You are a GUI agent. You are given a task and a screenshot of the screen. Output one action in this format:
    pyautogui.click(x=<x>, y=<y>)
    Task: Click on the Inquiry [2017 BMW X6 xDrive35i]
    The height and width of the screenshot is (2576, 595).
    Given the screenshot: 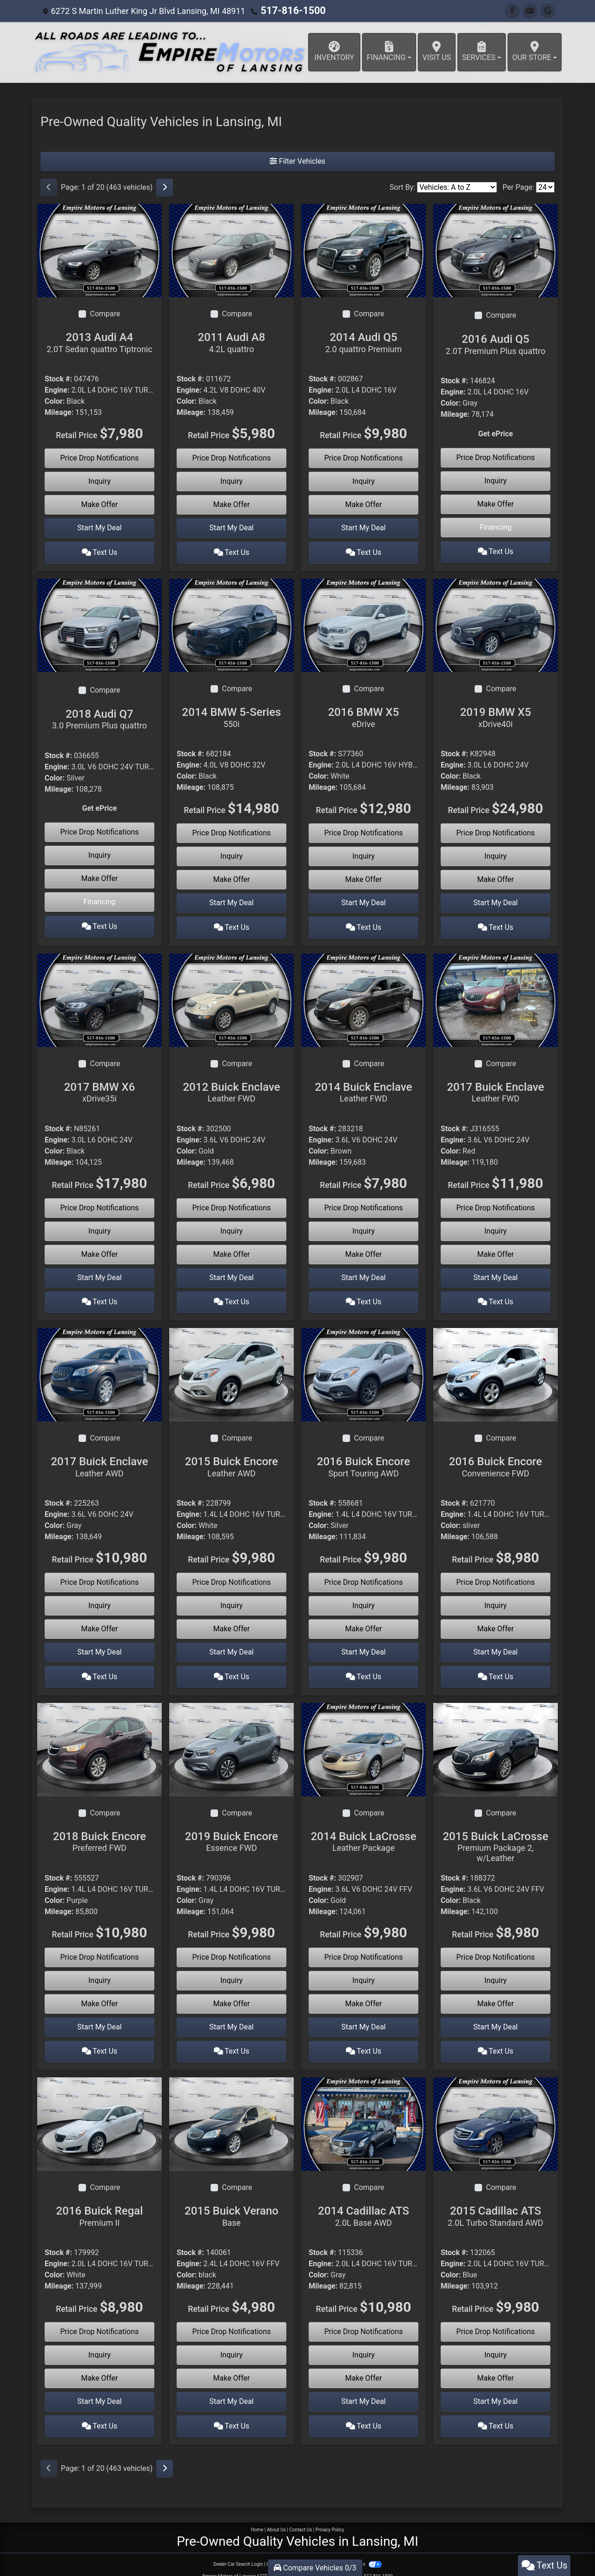 What is the action you would take?
    pyautogui.click(x=99, y=1225)
    